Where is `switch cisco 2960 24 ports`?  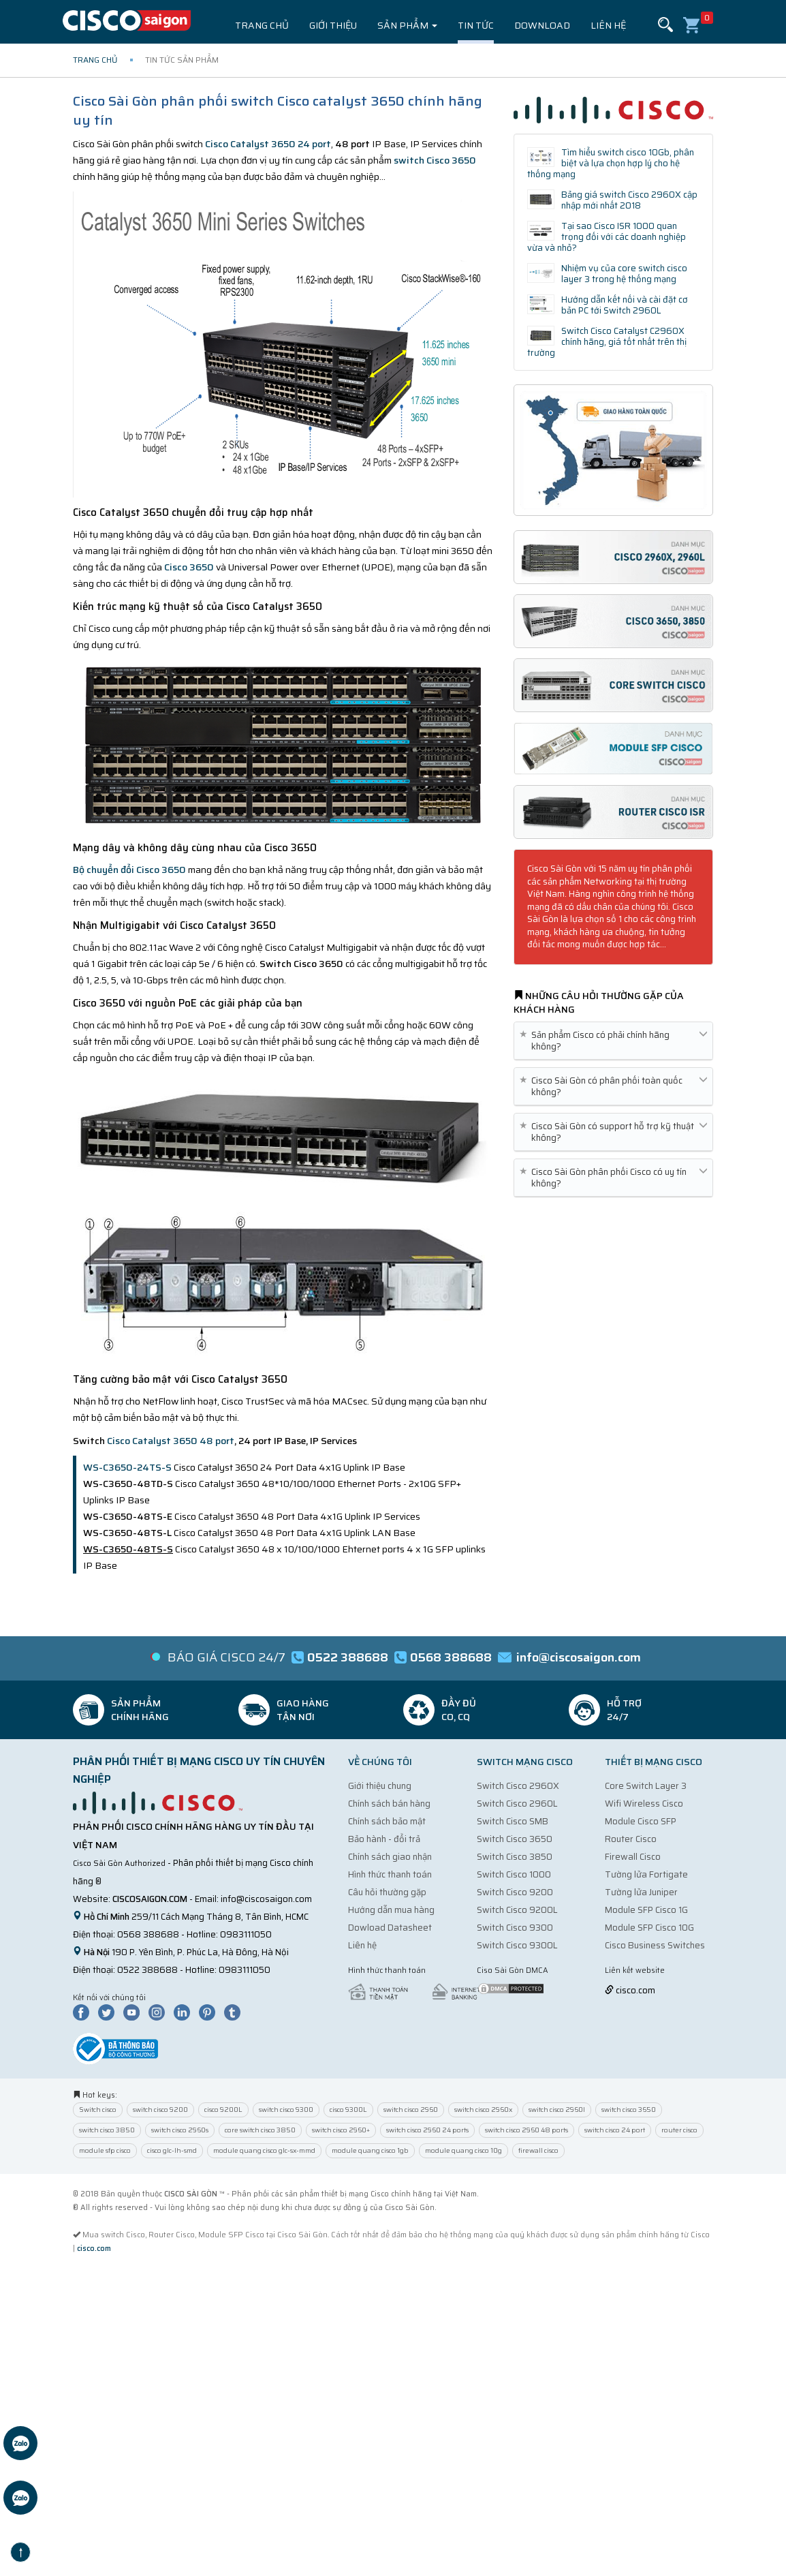
switch cisco 2960 24 ports is located at coordinates (427, 2130).